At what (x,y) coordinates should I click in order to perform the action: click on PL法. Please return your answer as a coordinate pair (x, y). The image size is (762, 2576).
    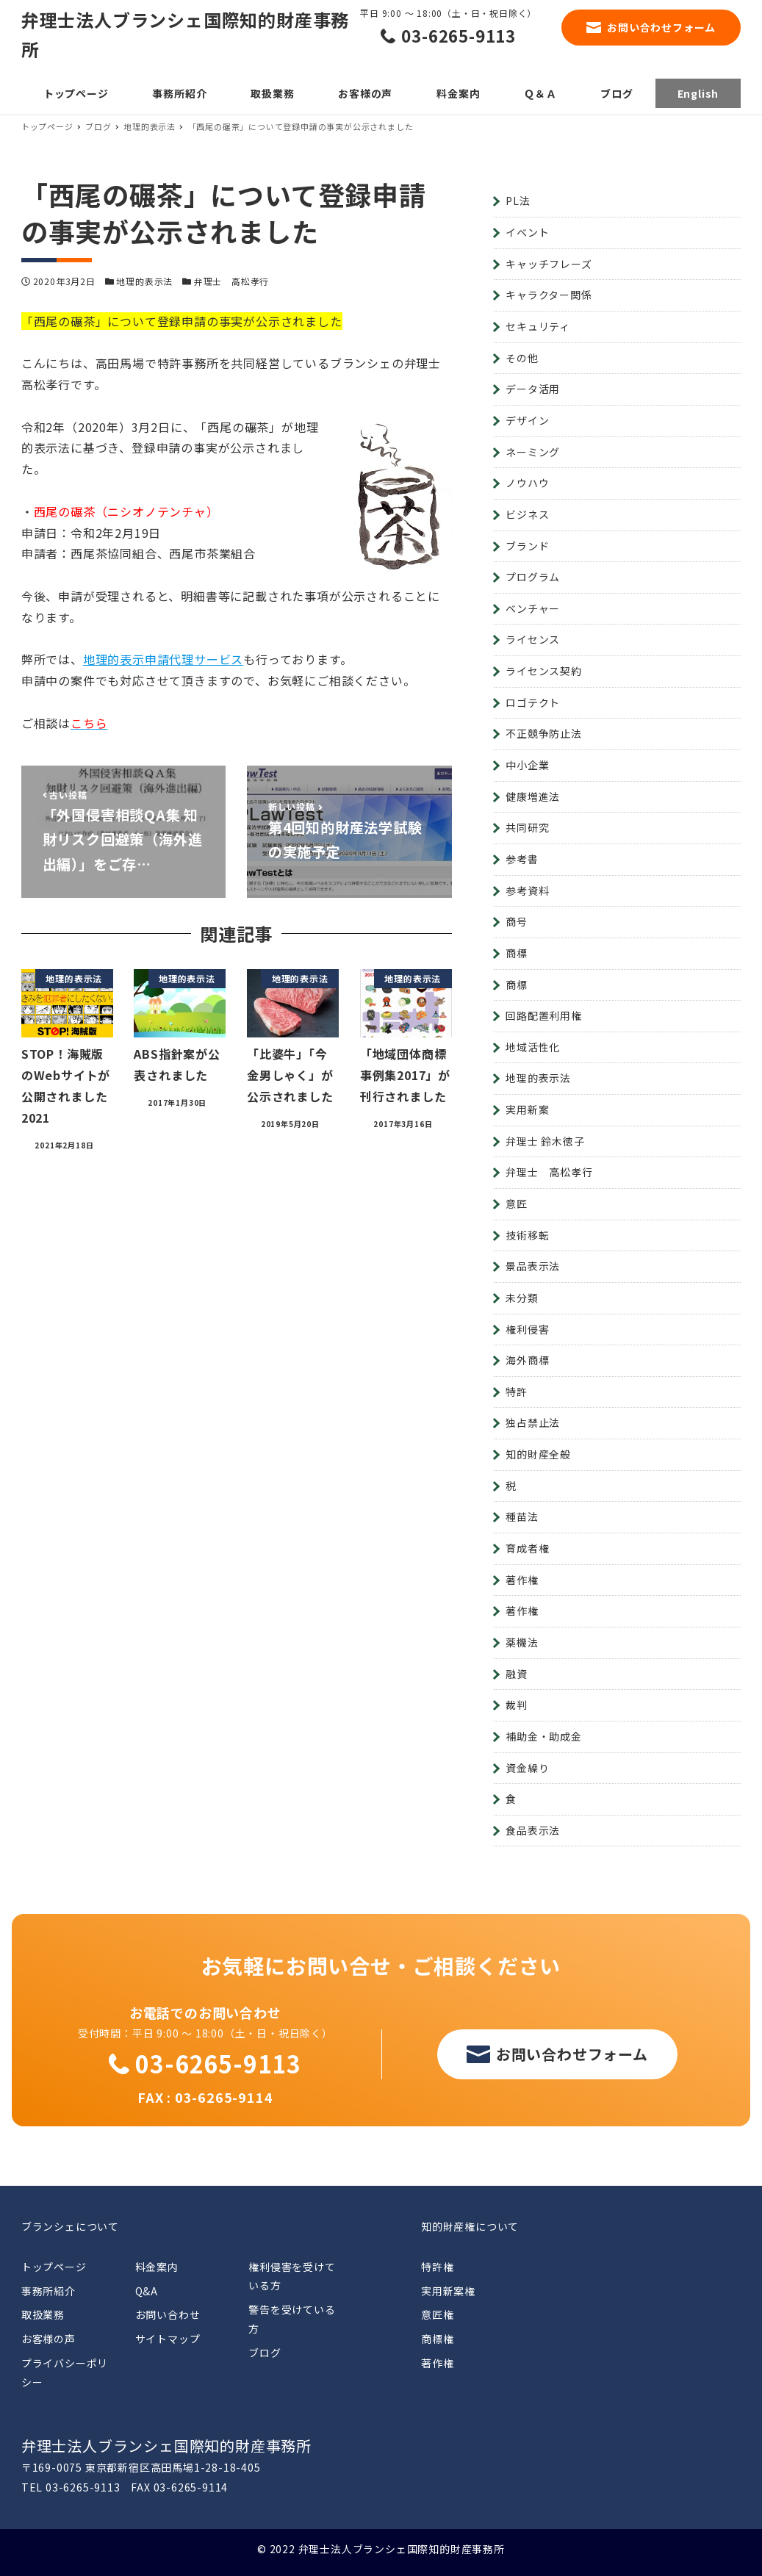
    Looking at the image, I should click on (518, 200).